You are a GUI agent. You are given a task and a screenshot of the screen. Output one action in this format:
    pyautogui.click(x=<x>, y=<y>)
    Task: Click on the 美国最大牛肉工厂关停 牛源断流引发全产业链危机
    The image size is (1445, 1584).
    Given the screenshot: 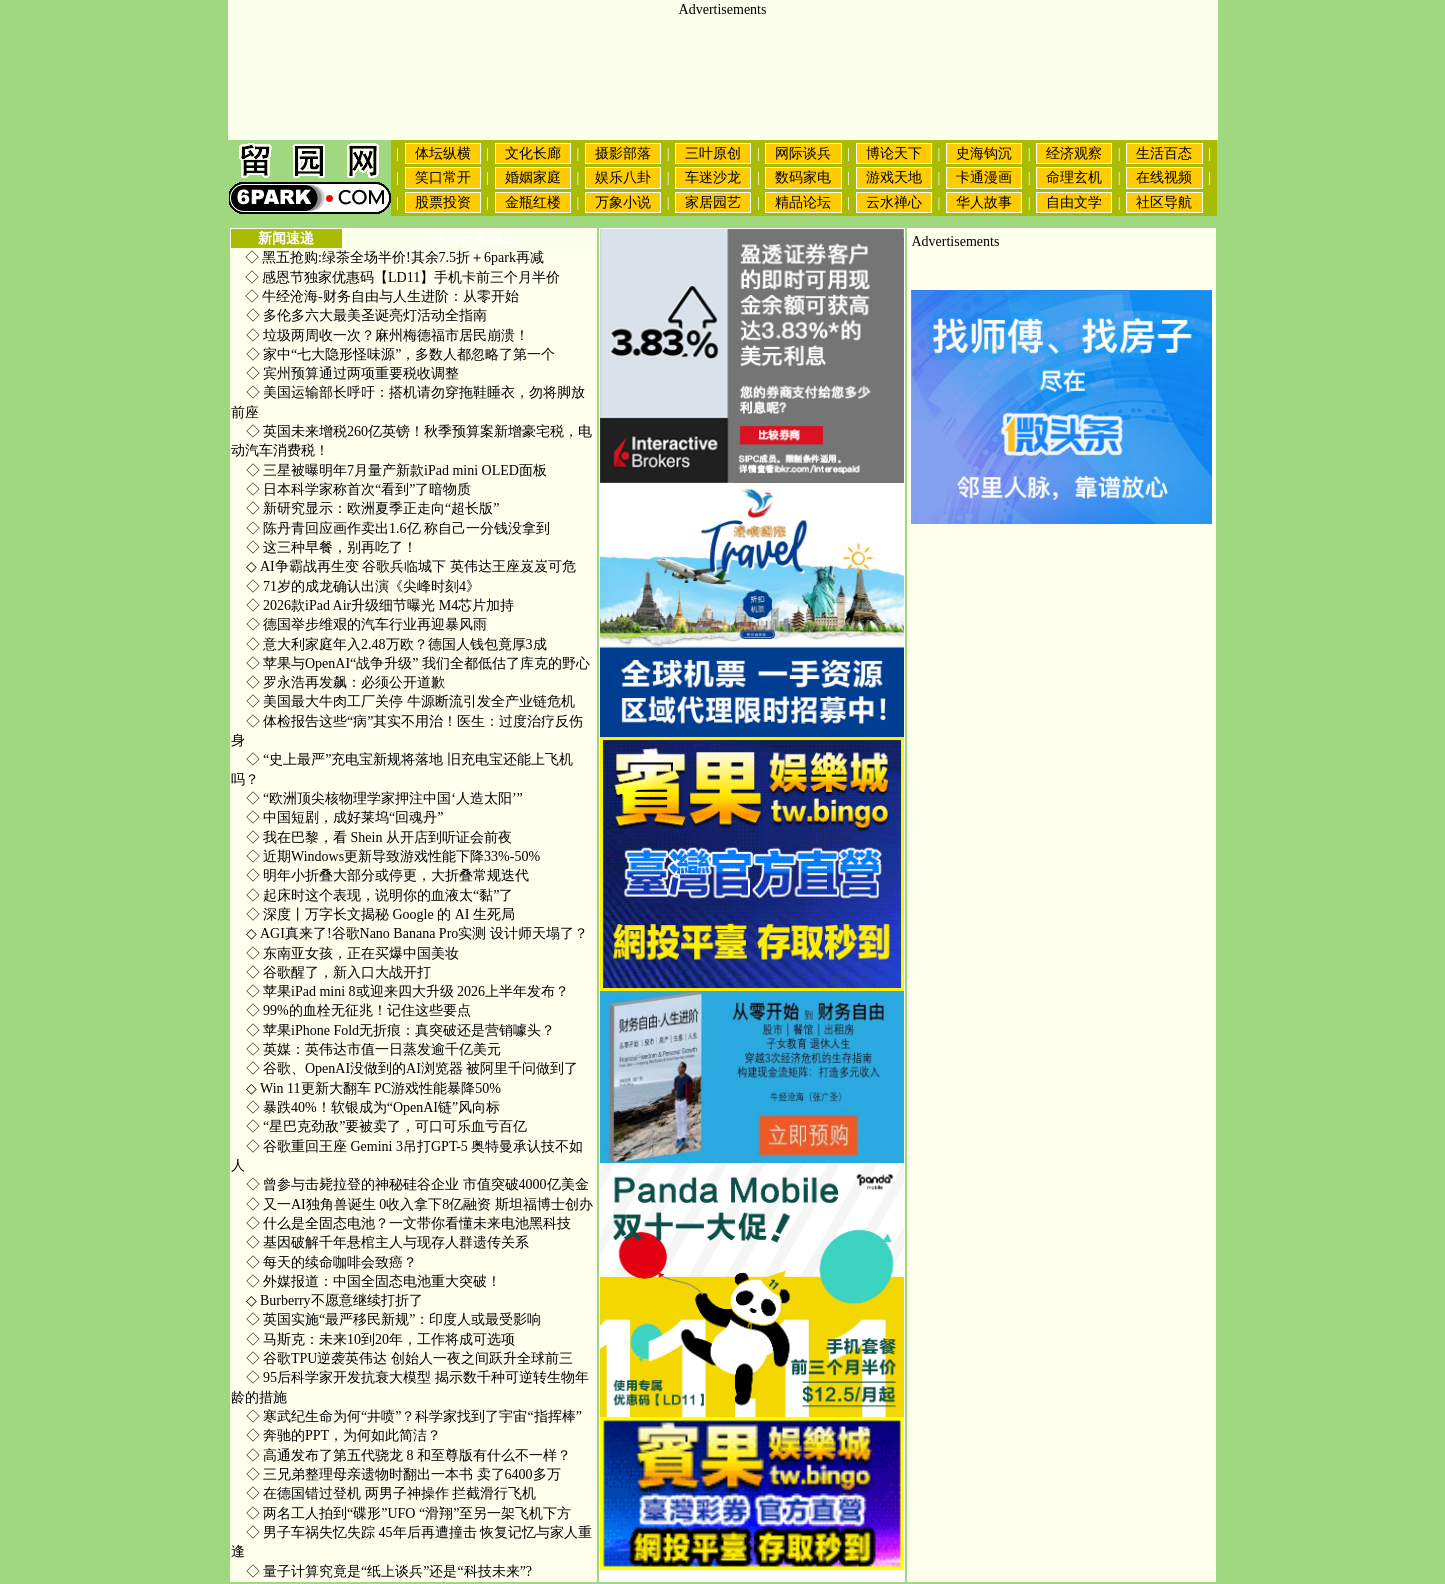 What is the action you would take?
    pyautogui.click(x=410, y=701)
    